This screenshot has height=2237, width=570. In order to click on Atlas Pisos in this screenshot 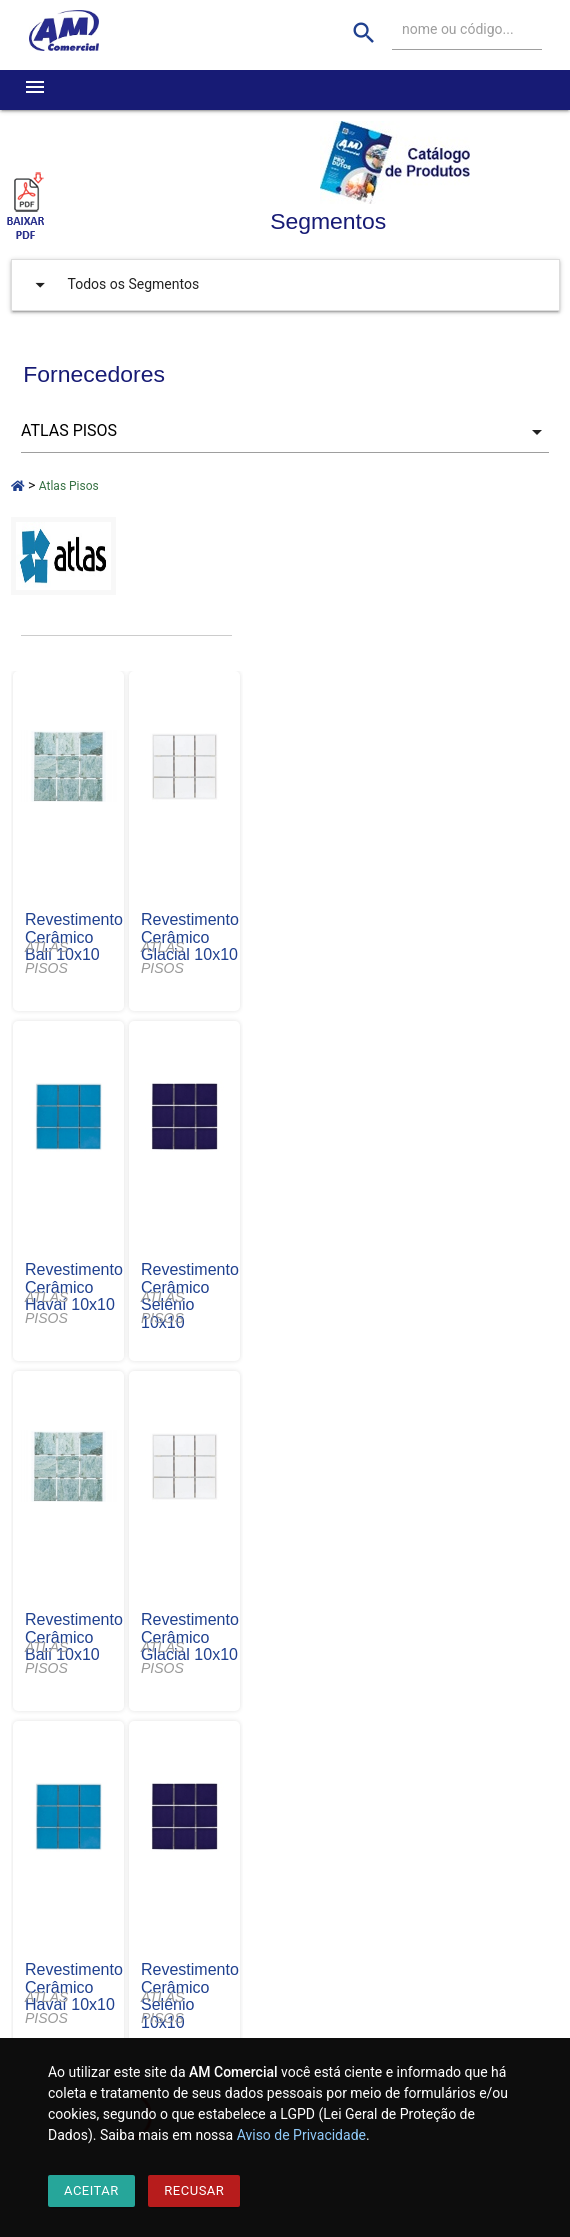, I will do `click(69, 486)`.